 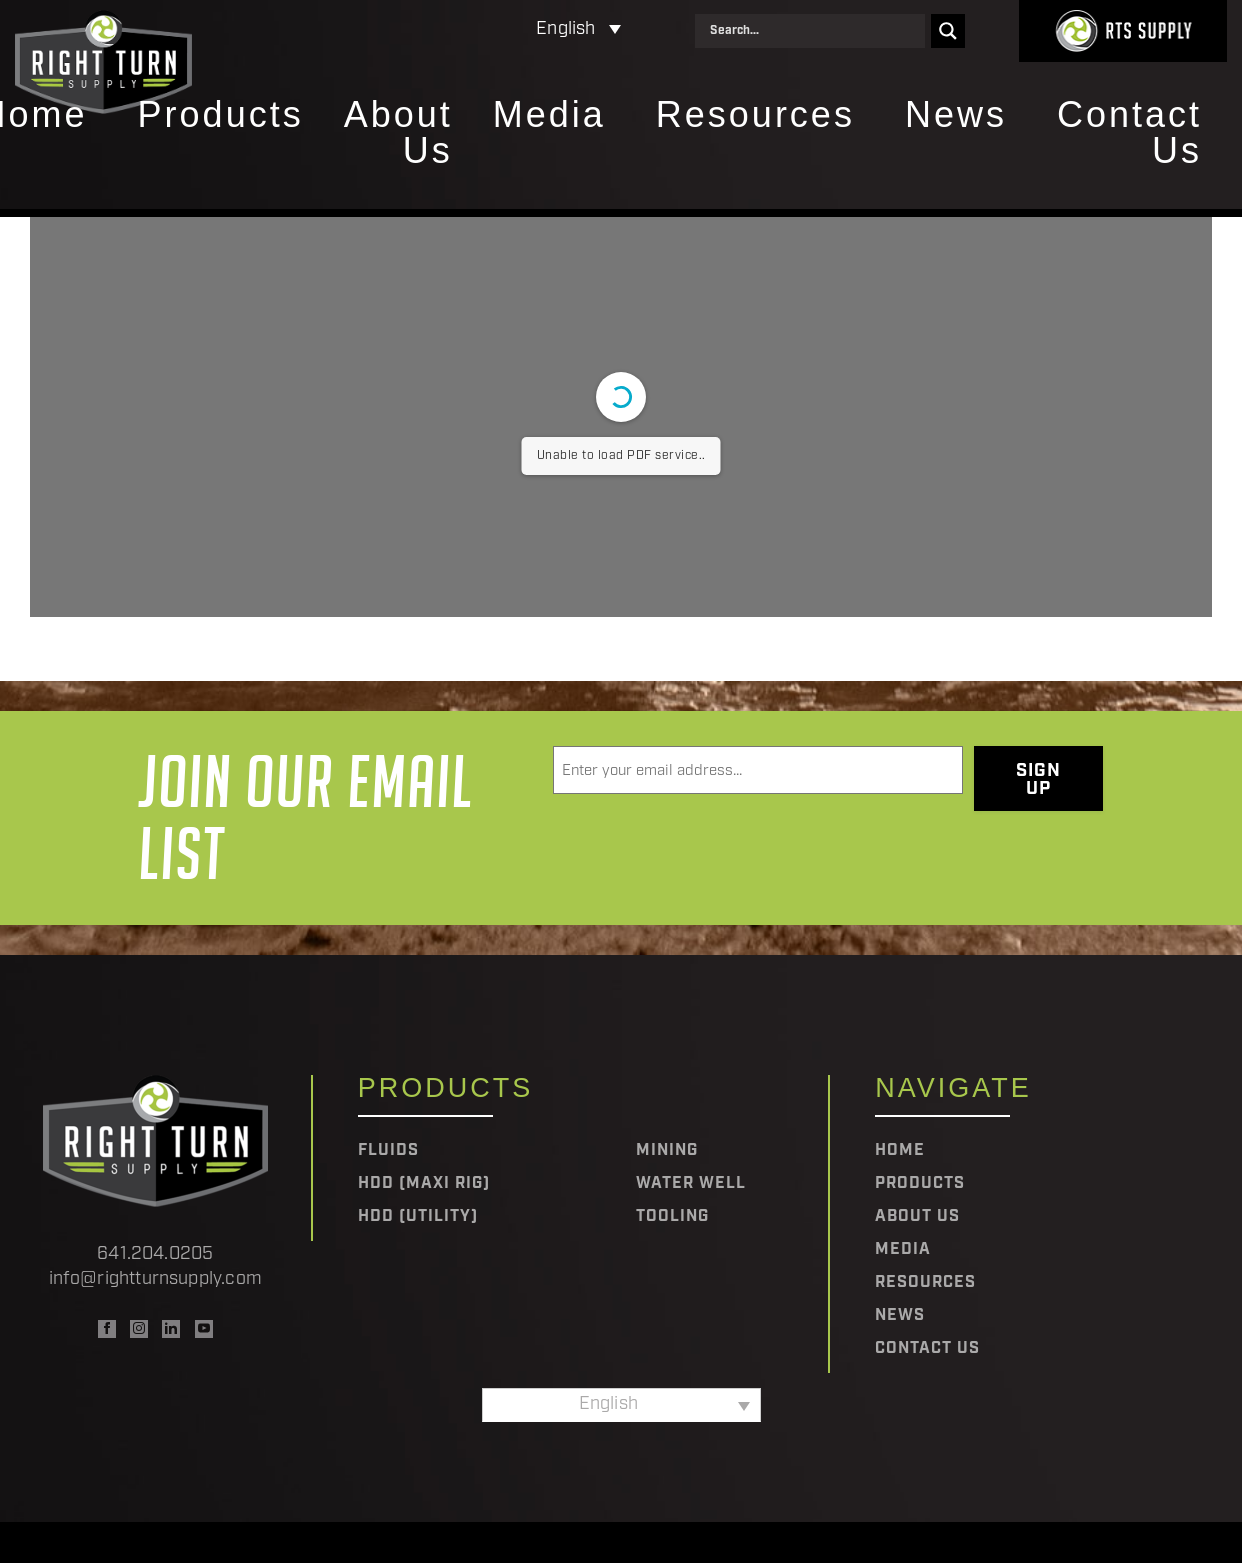 I want to click on Fluids, so click(x=388, y=1151).